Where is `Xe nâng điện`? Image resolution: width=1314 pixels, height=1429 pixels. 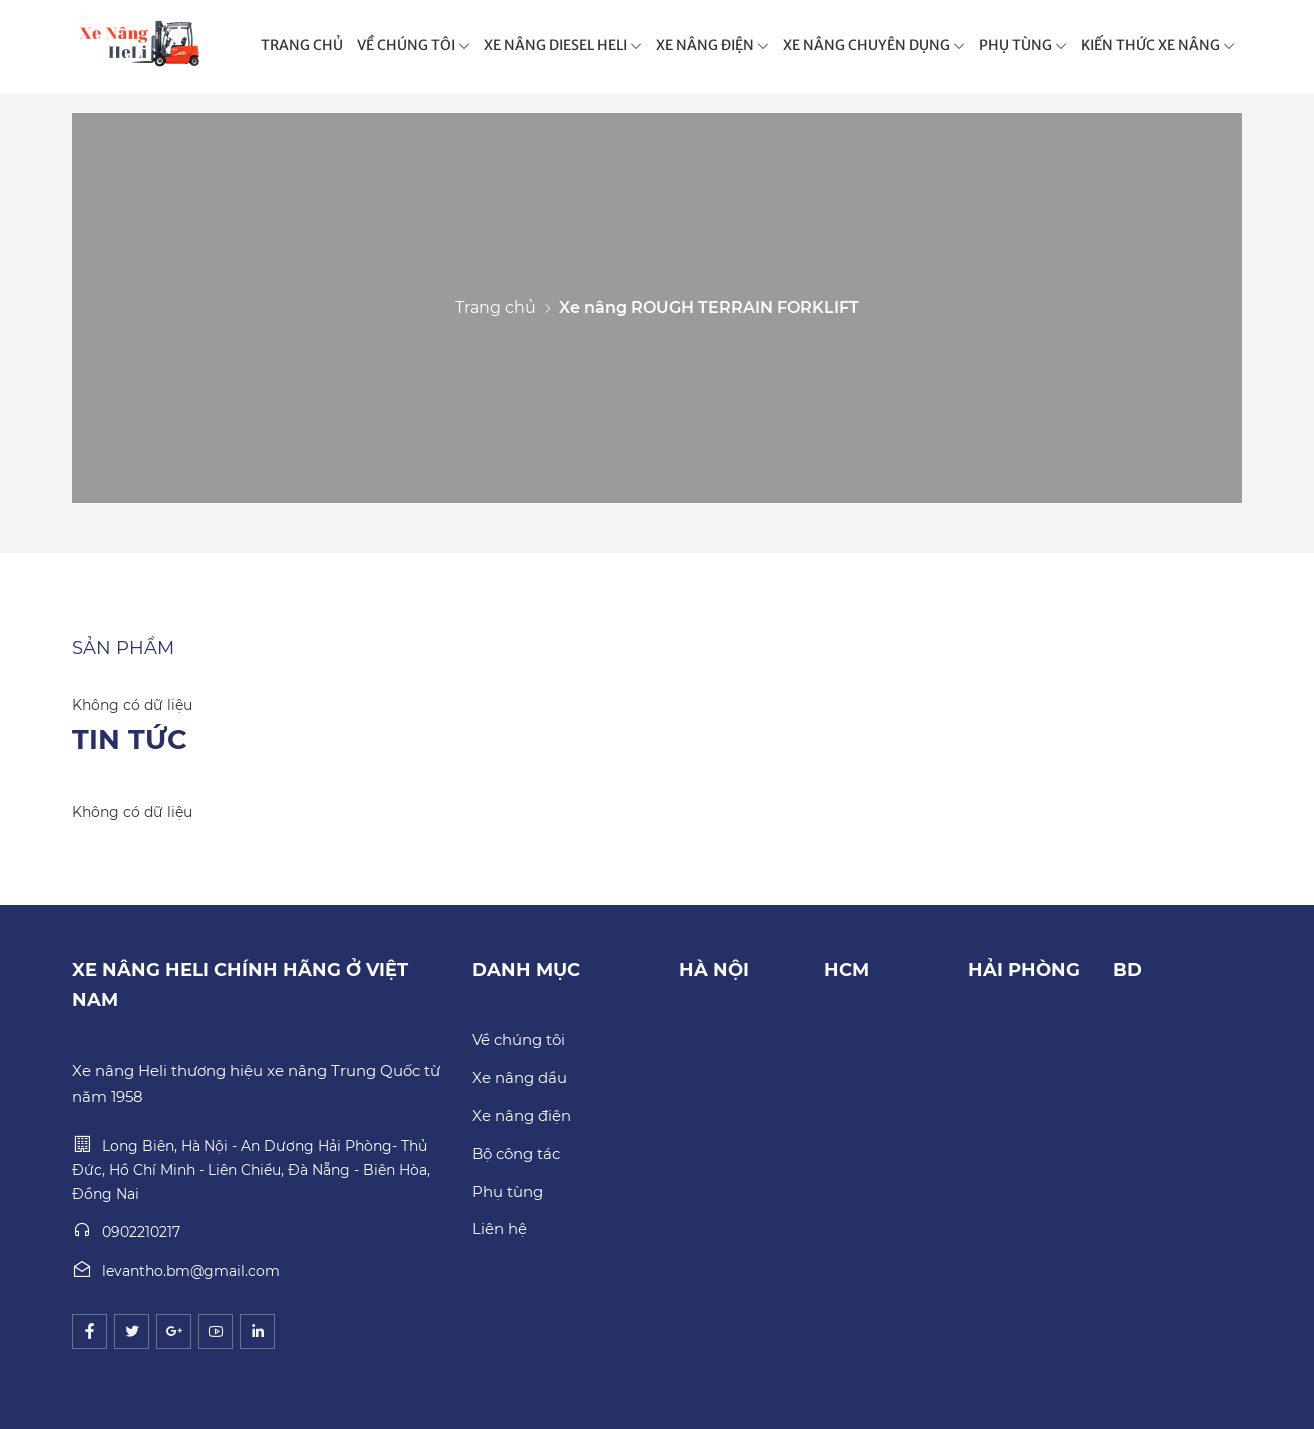
Xe nâng điện is located at coordinates (521, 1115).